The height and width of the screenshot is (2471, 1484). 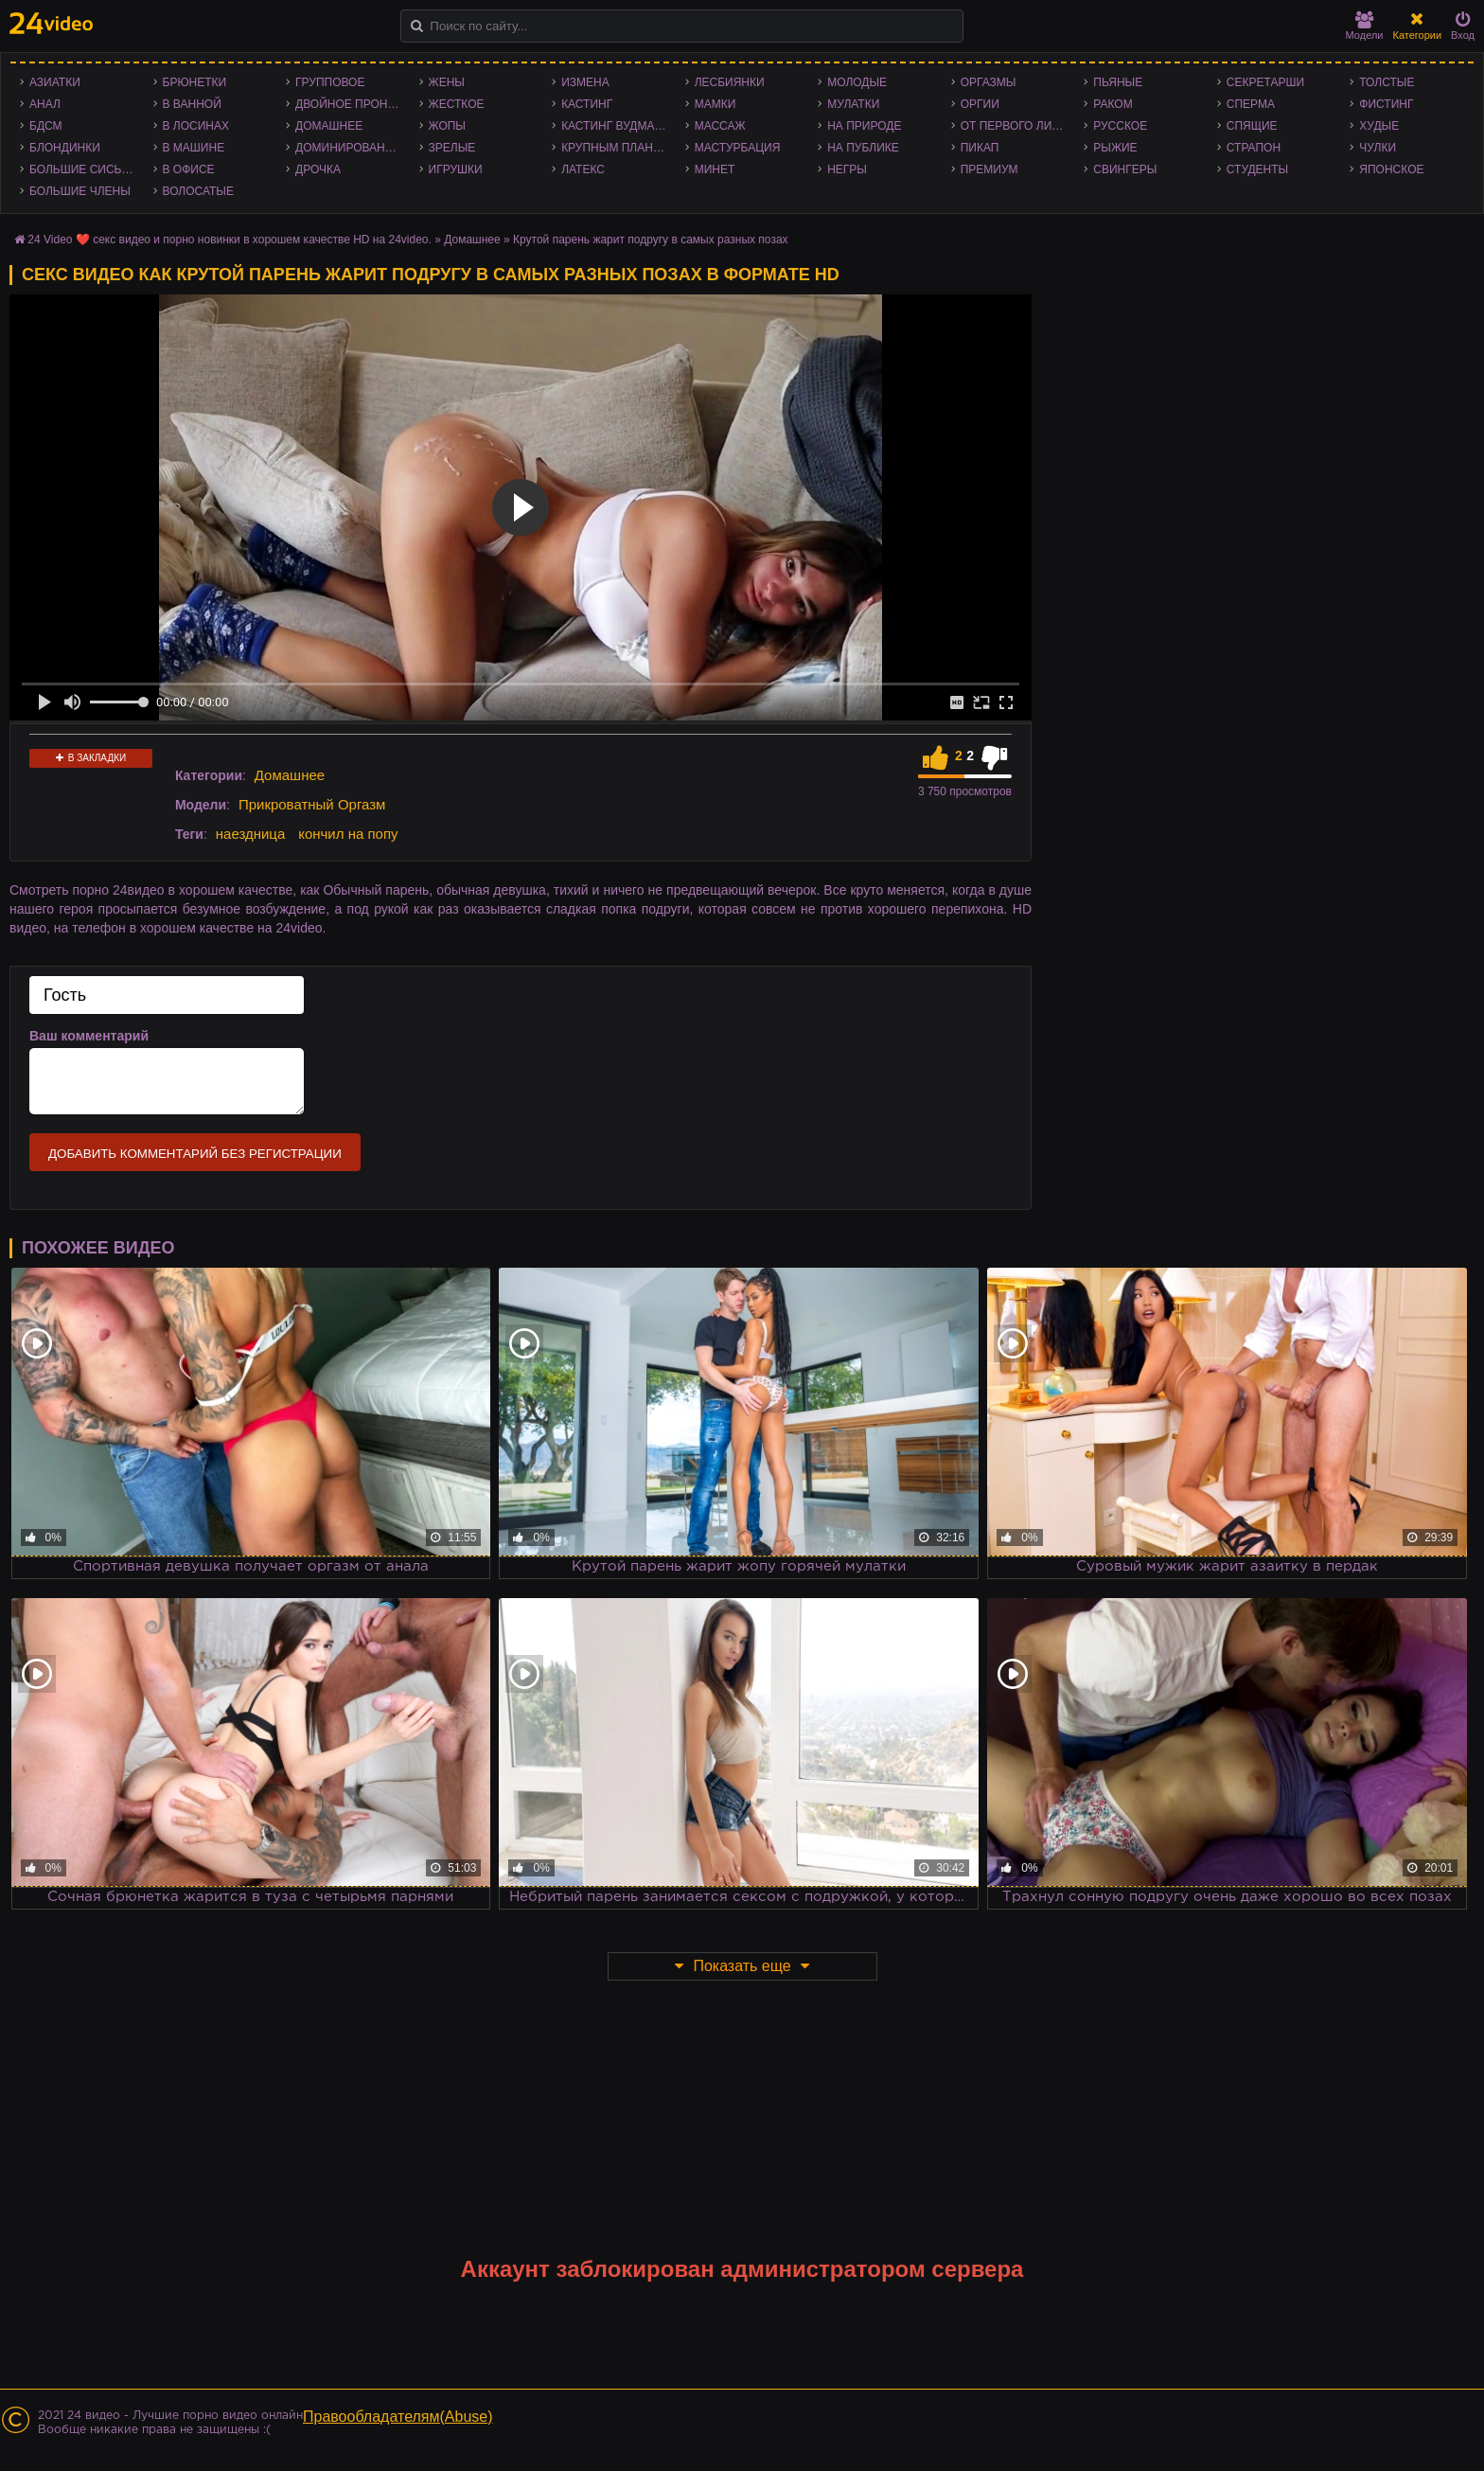 I want to click on Дрочка, so click(x=318, y=169).